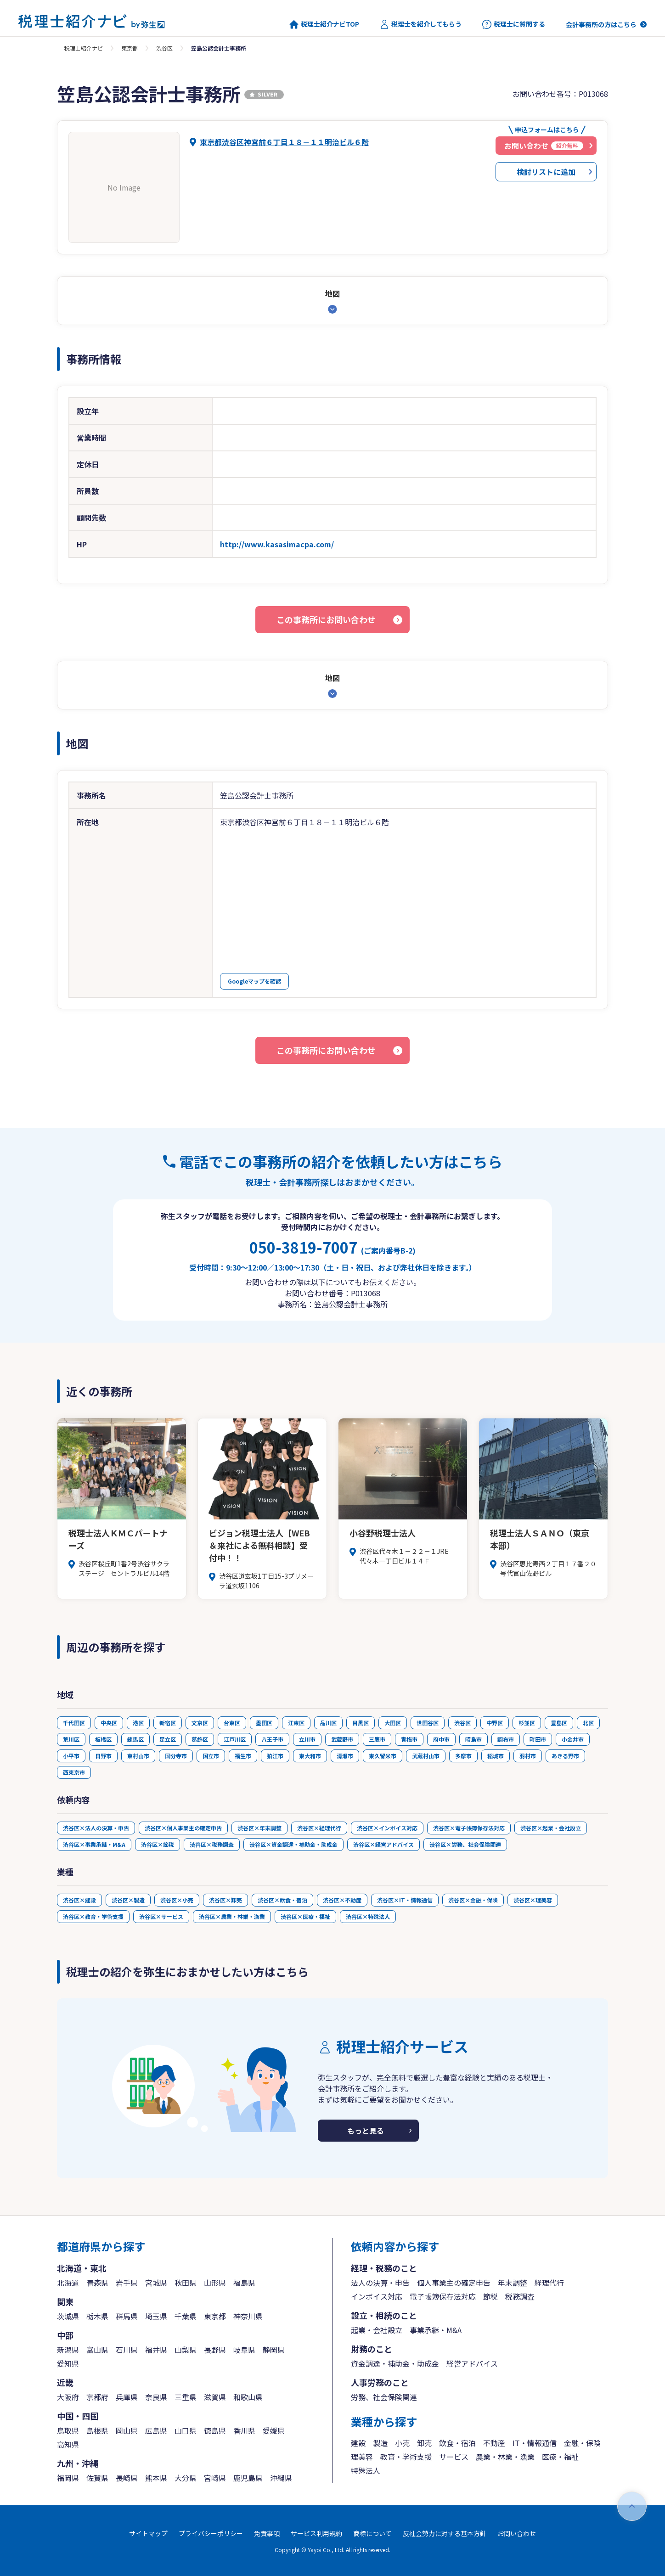 This screenshot has width=665, height=2576. I want to click on 渋谷区×経理代行, so click(319, 1828).